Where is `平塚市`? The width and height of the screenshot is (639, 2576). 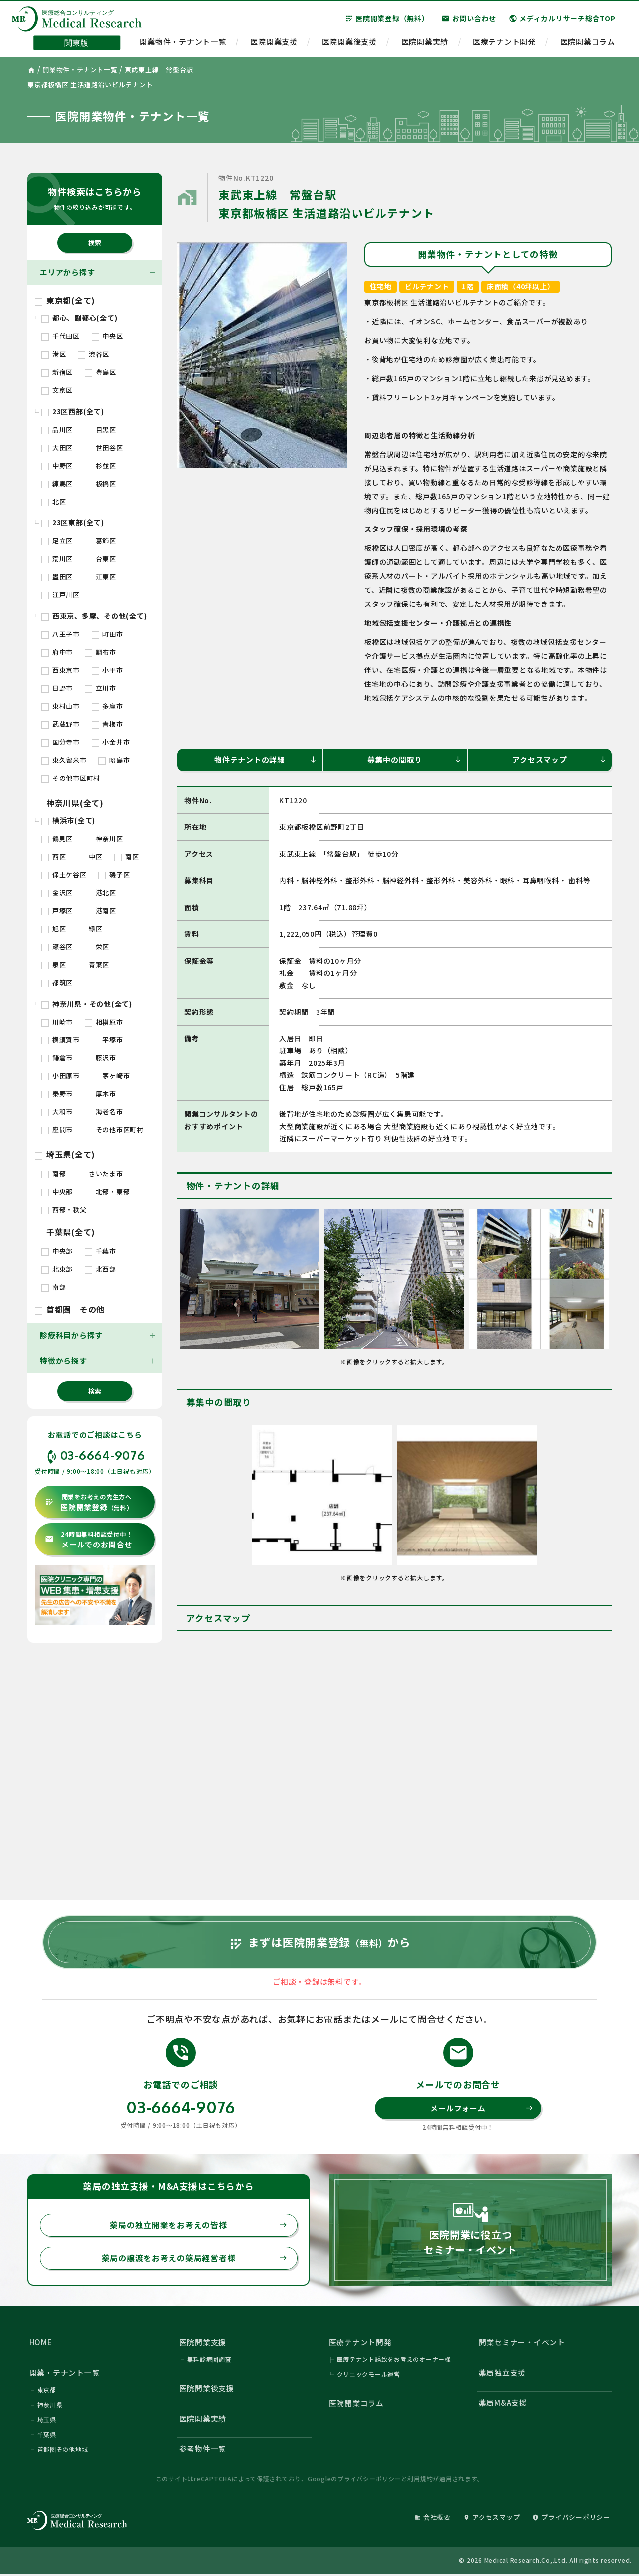 平塚市 is located at coordinates (107, 1039).